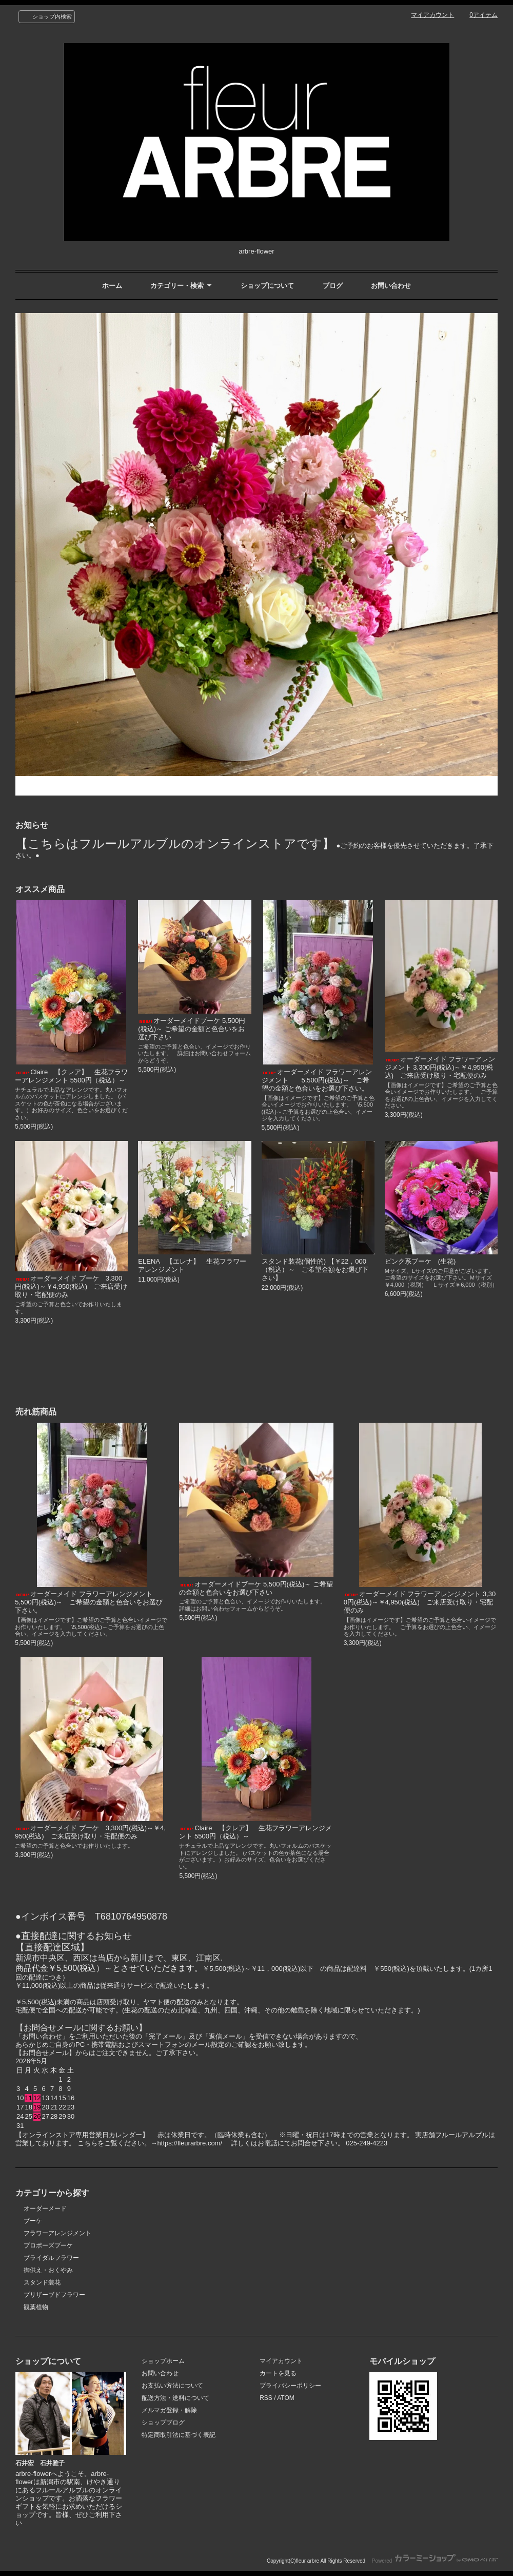 The image size is (513, 2576). Describe the element at coordinates (172, 2385) in the screenshot. I see `お支払い方法について` at that location.